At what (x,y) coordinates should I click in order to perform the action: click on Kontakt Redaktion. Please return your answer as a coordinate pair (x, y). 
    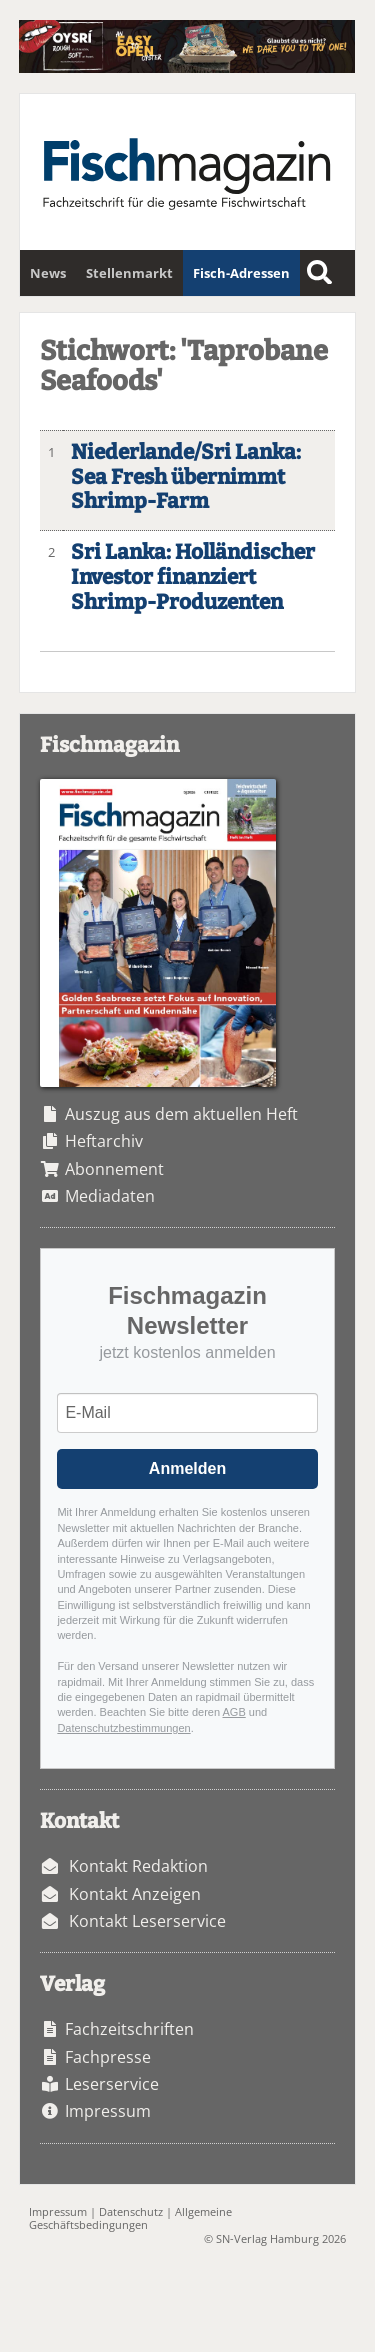
    Looking at the image, I should click on (138, 1866).